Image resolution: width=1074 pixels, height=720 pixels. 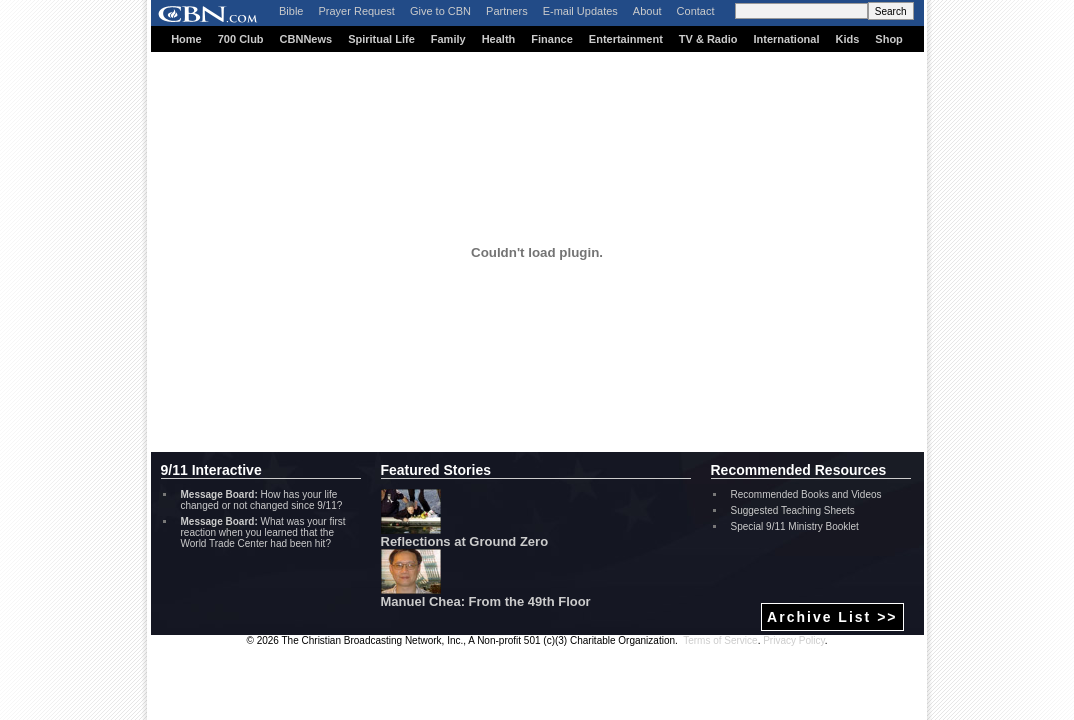 What do you see at coordinates (647, 11) in the screenshot?
I see `About` at bounding box center [647, 11].